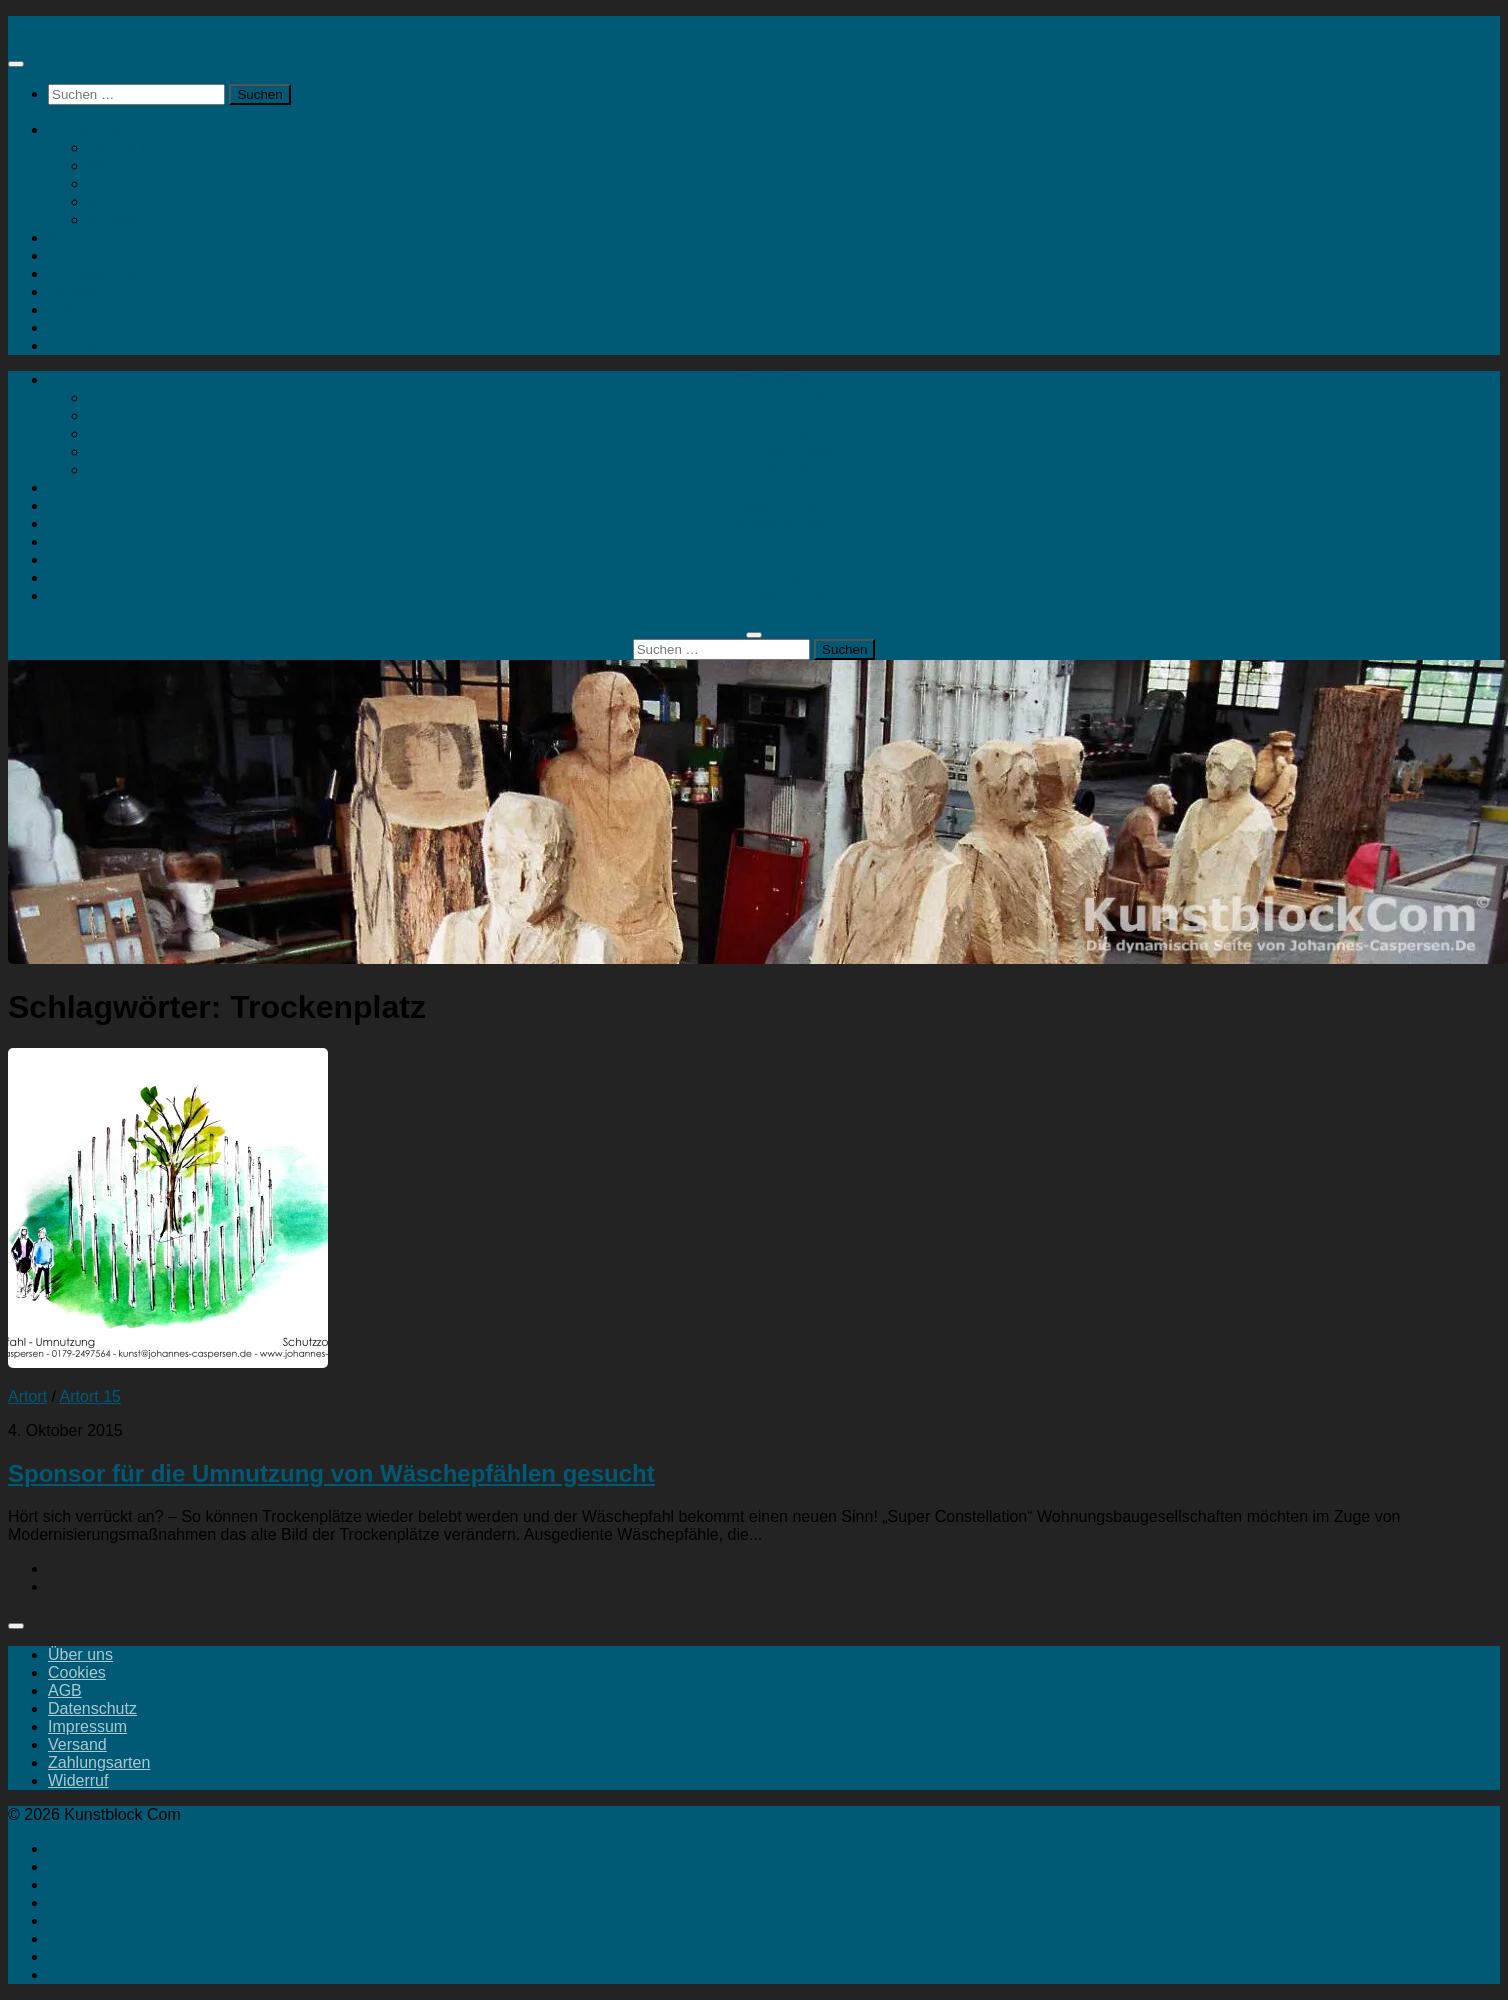 Image resolution: width=1508 pixels, height=2000 pixels. Describe the element at coordinates (75, 291) in the screenshot. I see `Landart` at that location.